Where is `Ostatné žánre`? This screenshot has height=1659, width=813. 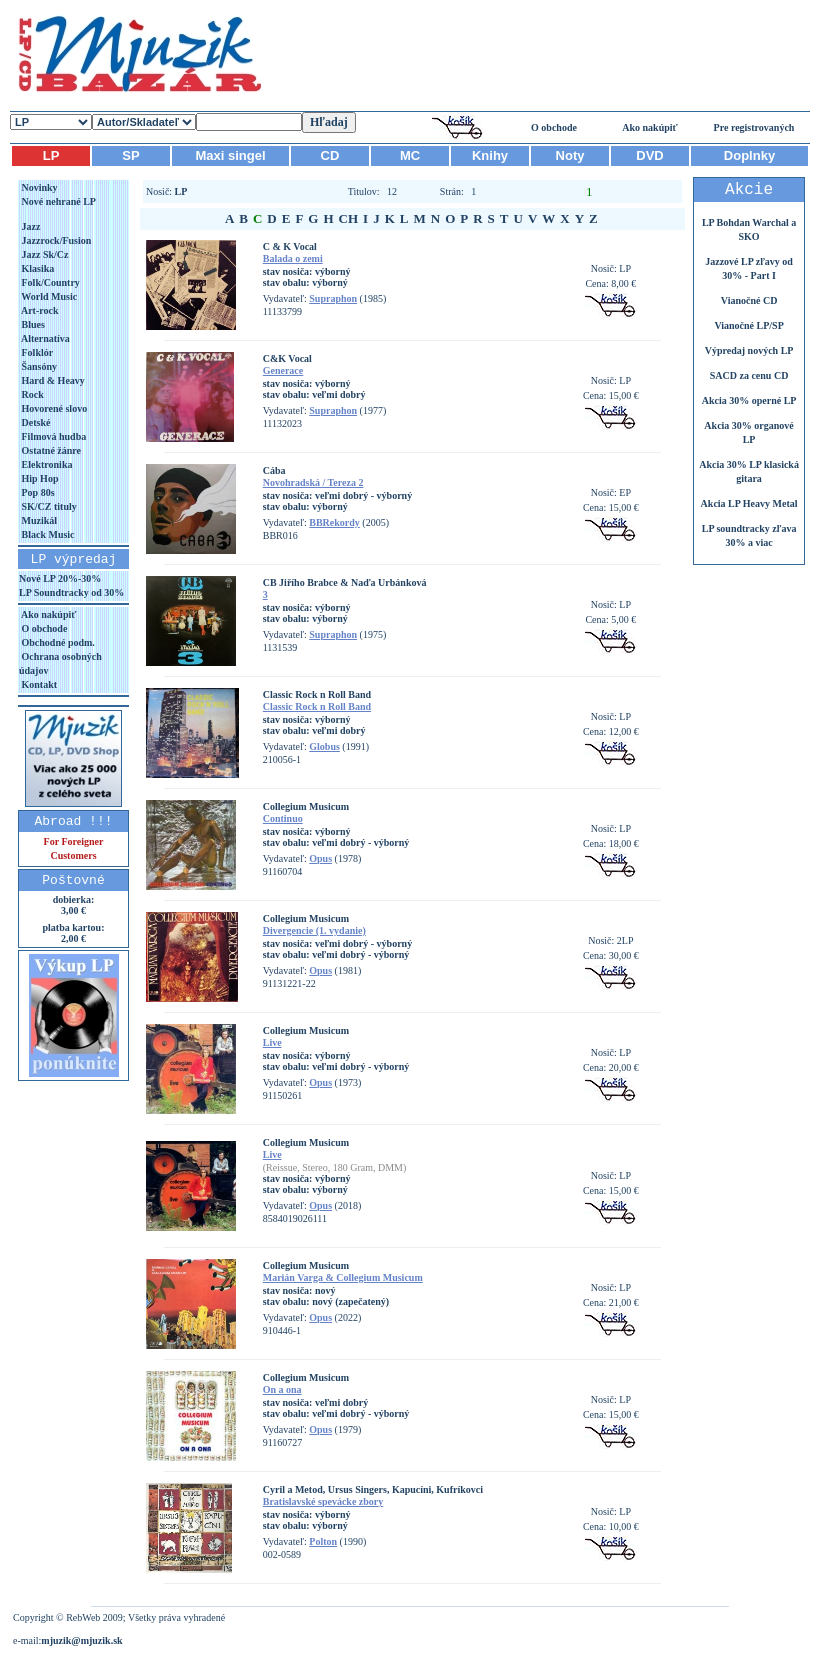 Ostatné žánre is located at coordinates (50, 450).